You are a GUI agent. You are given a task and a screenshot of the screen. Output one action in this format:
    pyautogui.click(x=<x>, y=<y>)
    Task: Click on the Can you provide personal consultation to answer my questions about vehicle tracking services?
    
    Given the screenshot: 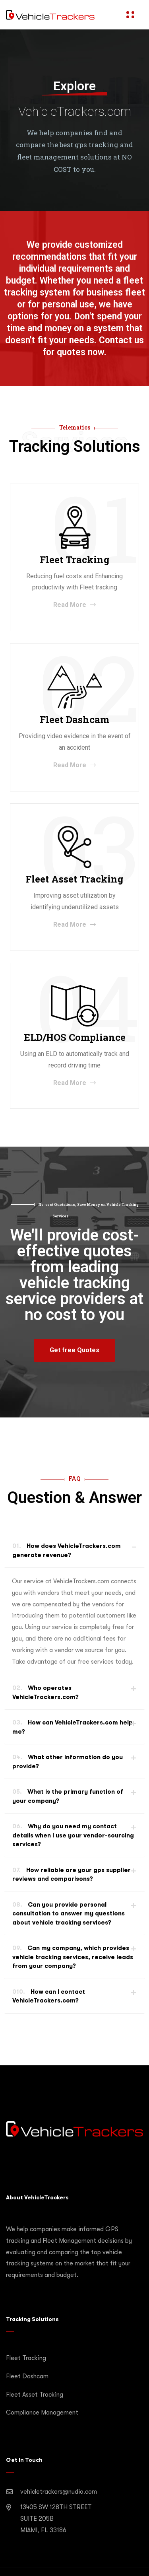 What is the action you would take?
    pyautogui.click(x=68, y=1913)
    